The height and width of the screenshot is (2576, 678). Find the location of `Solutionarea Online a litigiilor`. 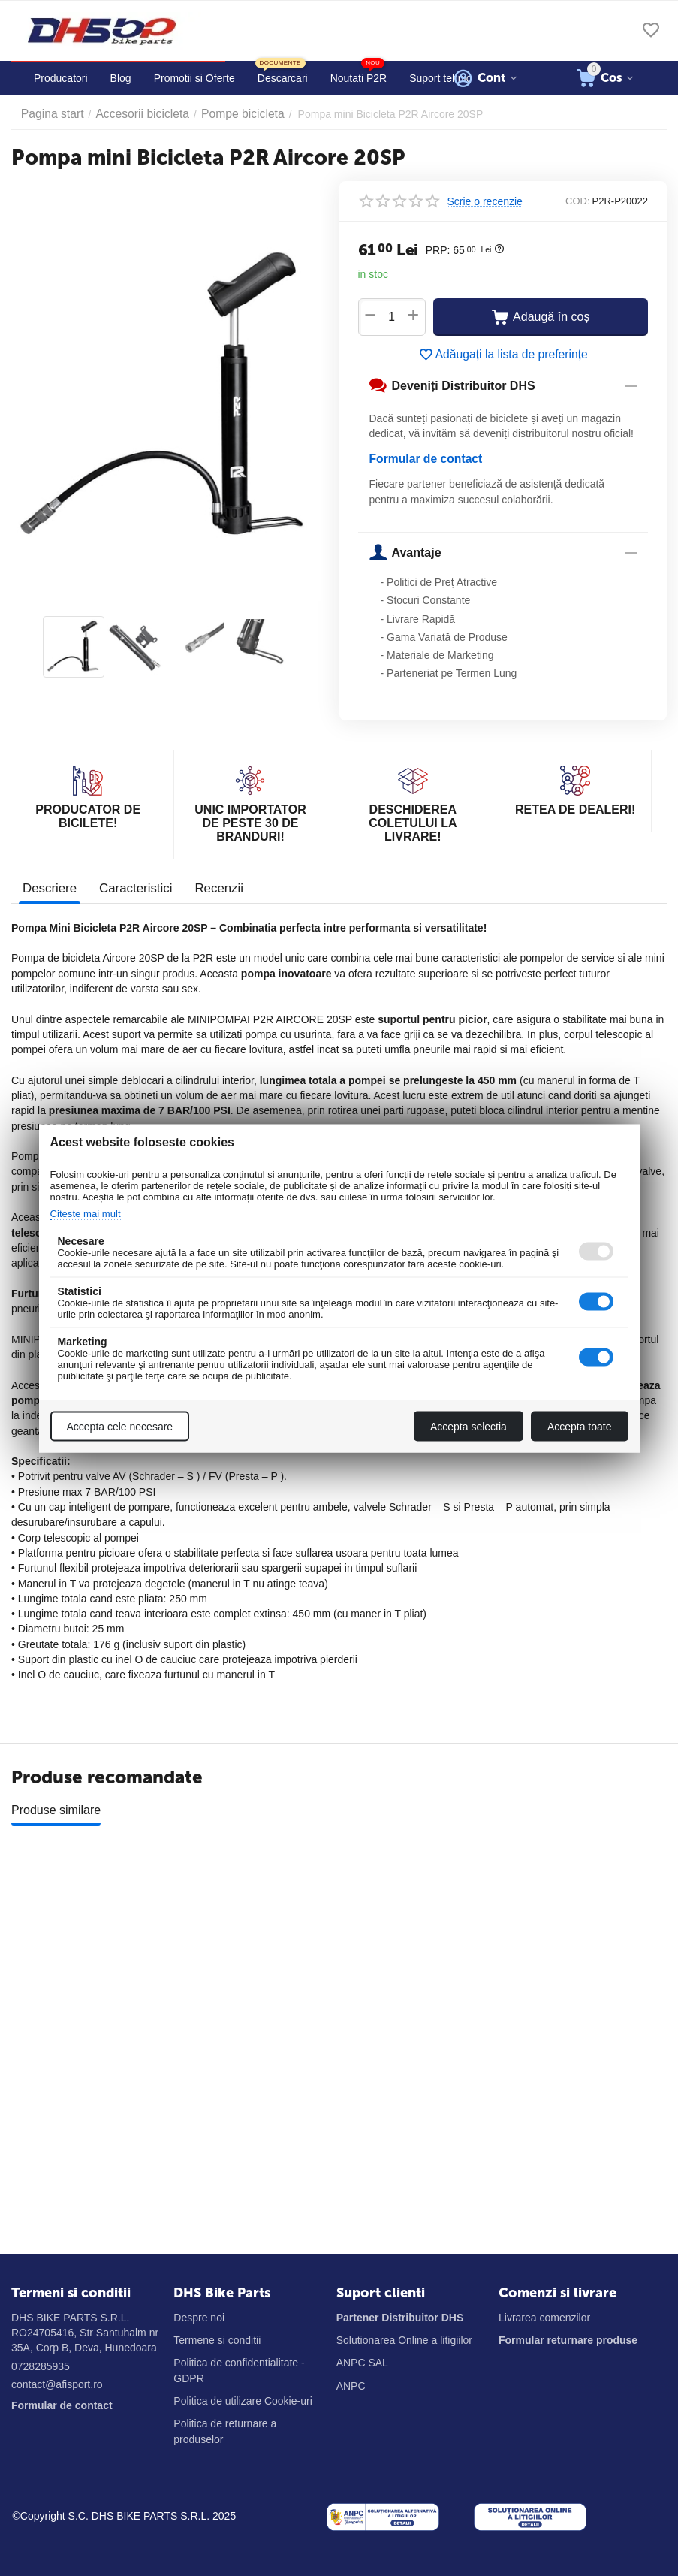

Solutionarea Online a litigiilor is located at coordinates (404, 2340).